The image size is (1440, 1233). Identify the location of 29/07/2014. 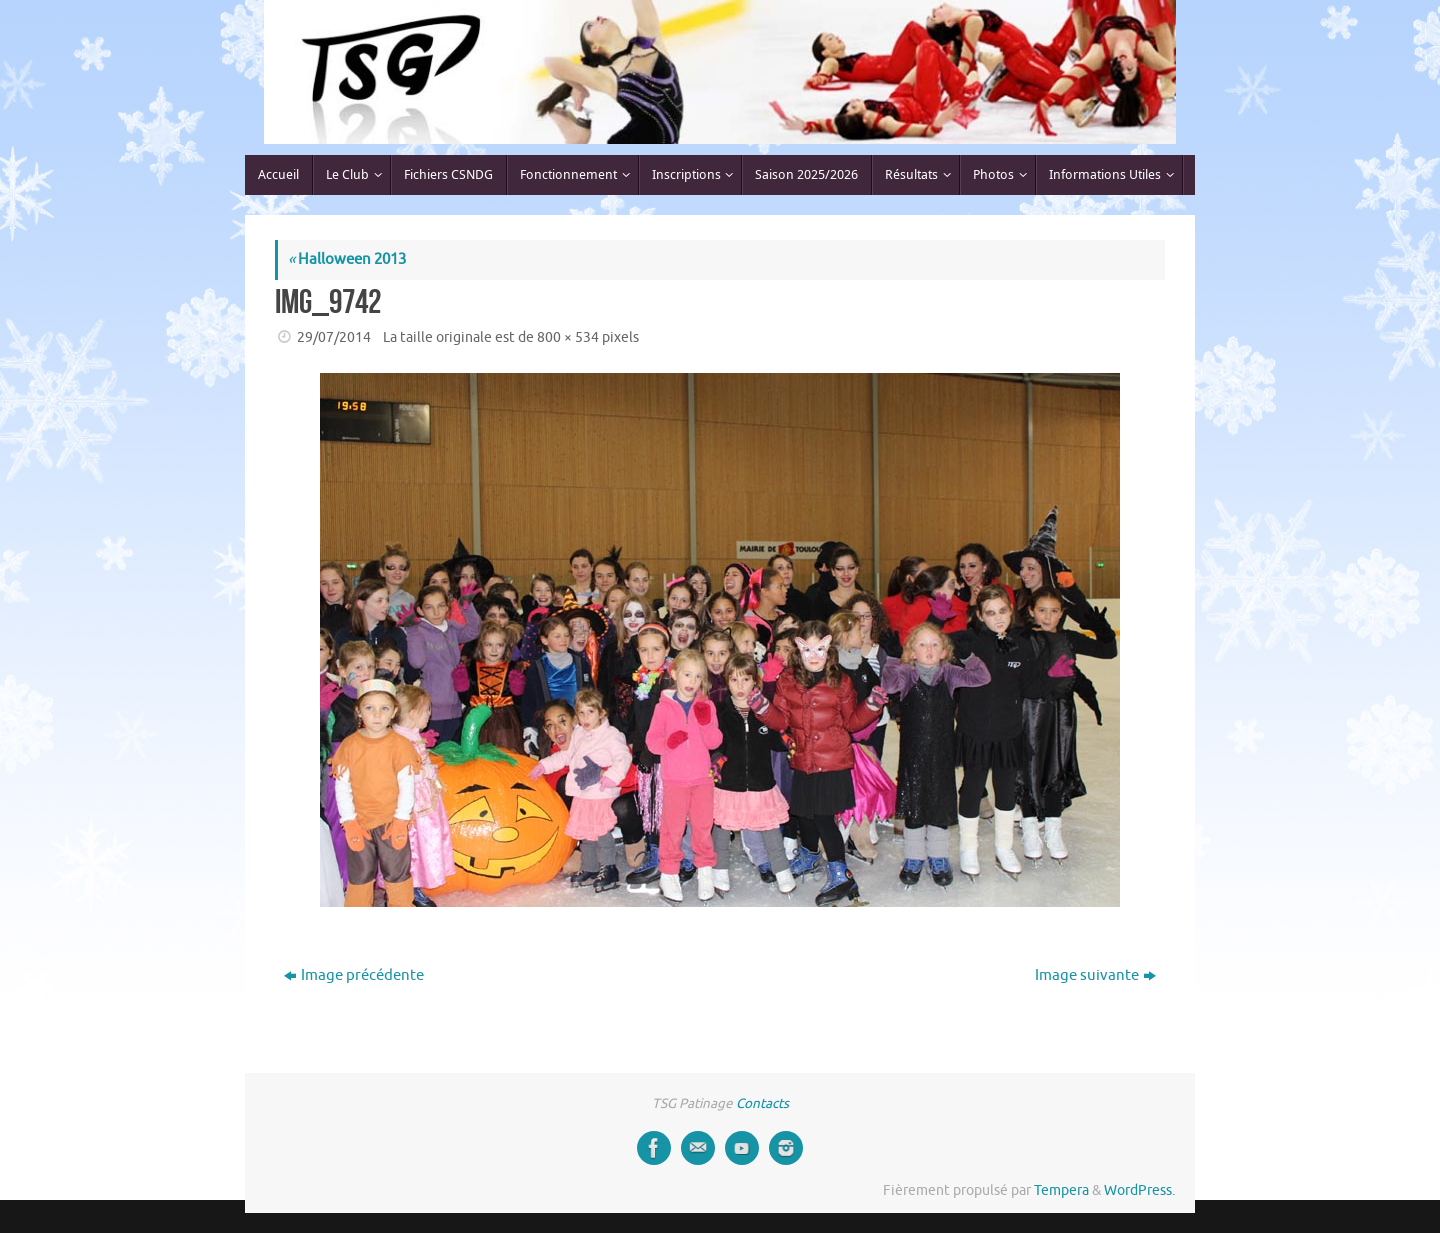
(334, 337).